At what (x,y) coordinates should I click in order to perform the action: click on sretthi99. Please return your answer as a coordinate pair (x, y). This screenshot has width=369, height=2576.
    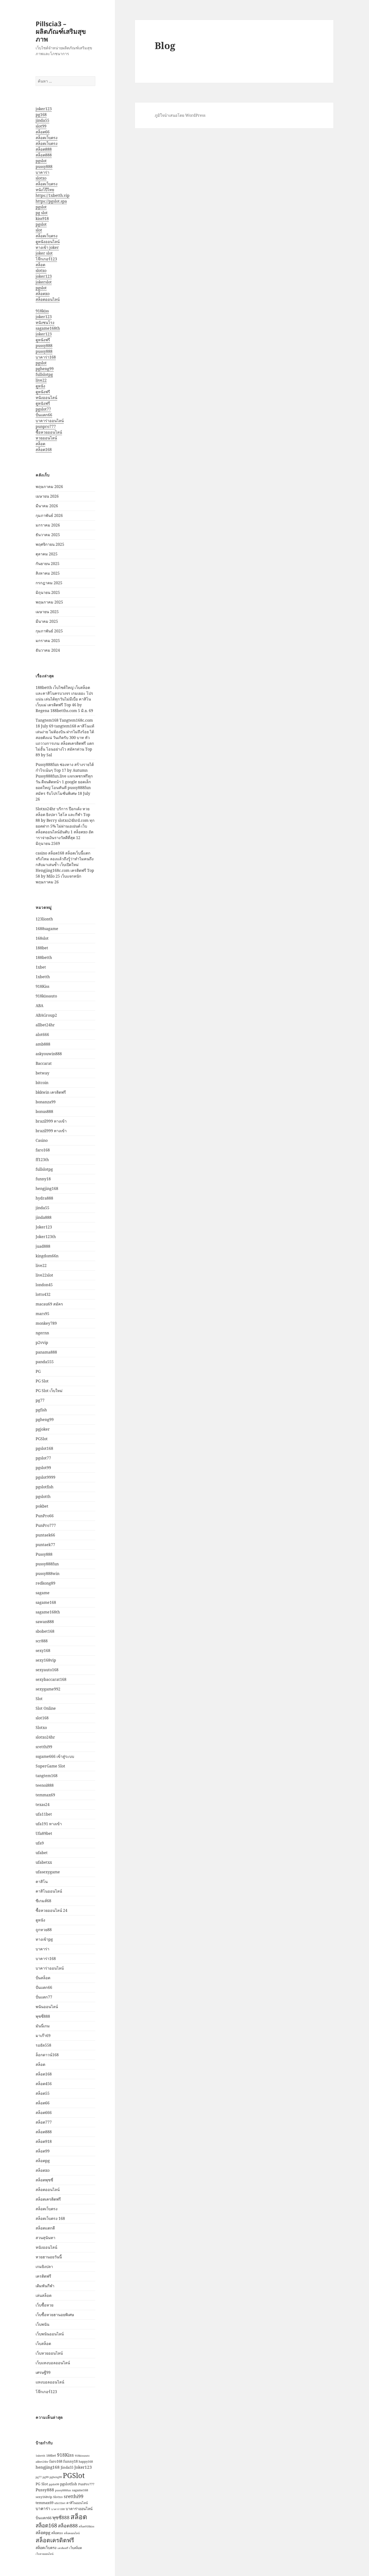
    Looking at the image, I should click on (44, 1746).